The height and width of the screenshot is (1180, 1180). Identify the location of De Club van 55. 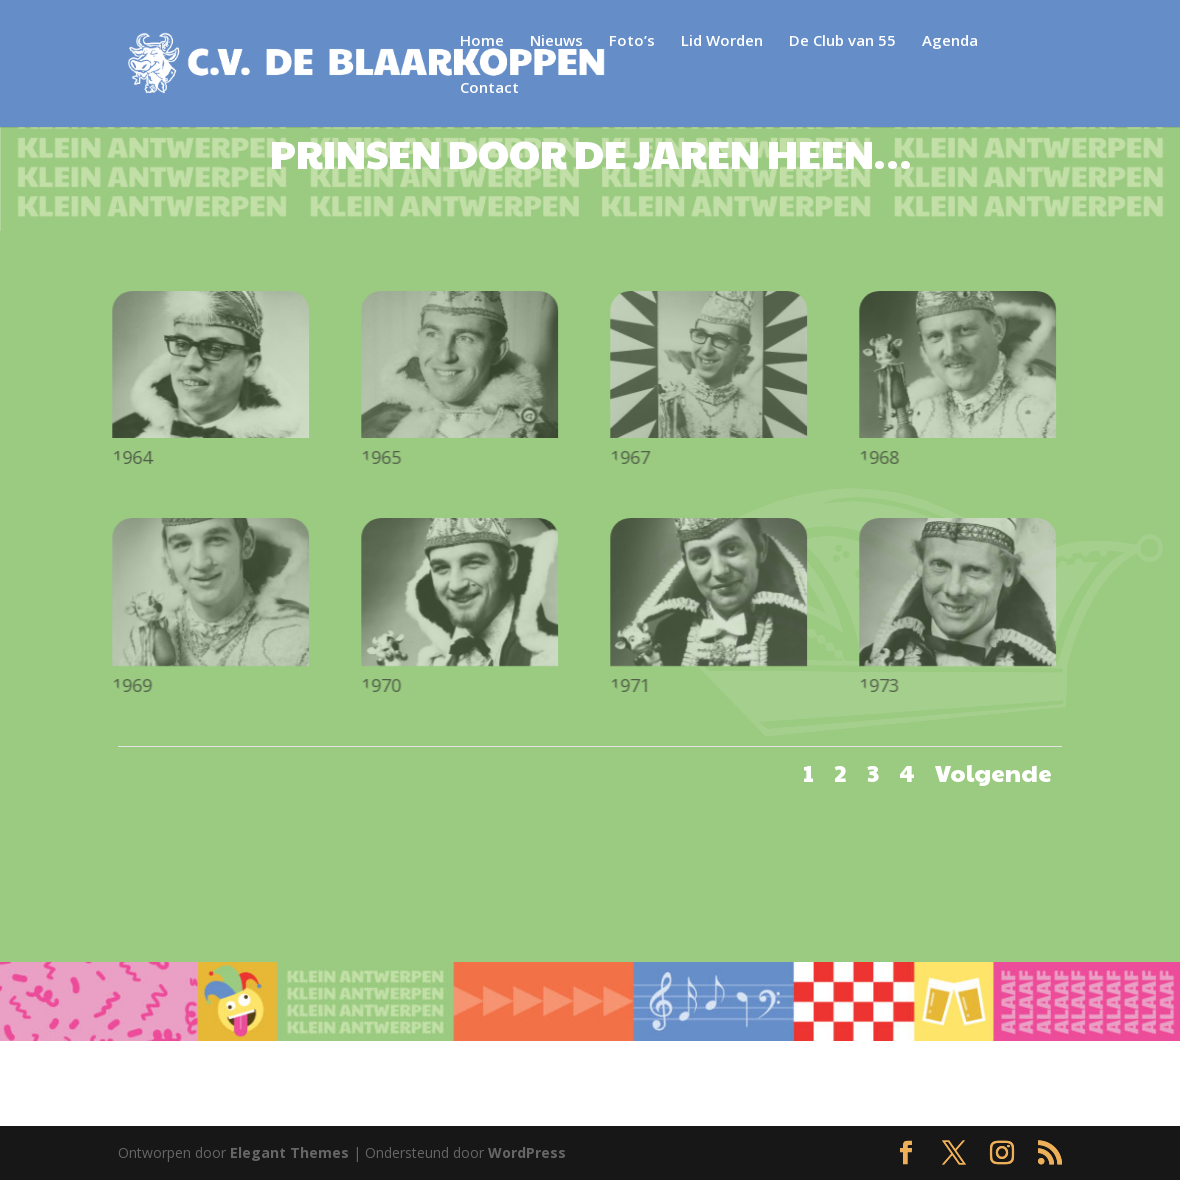
(841, 41).